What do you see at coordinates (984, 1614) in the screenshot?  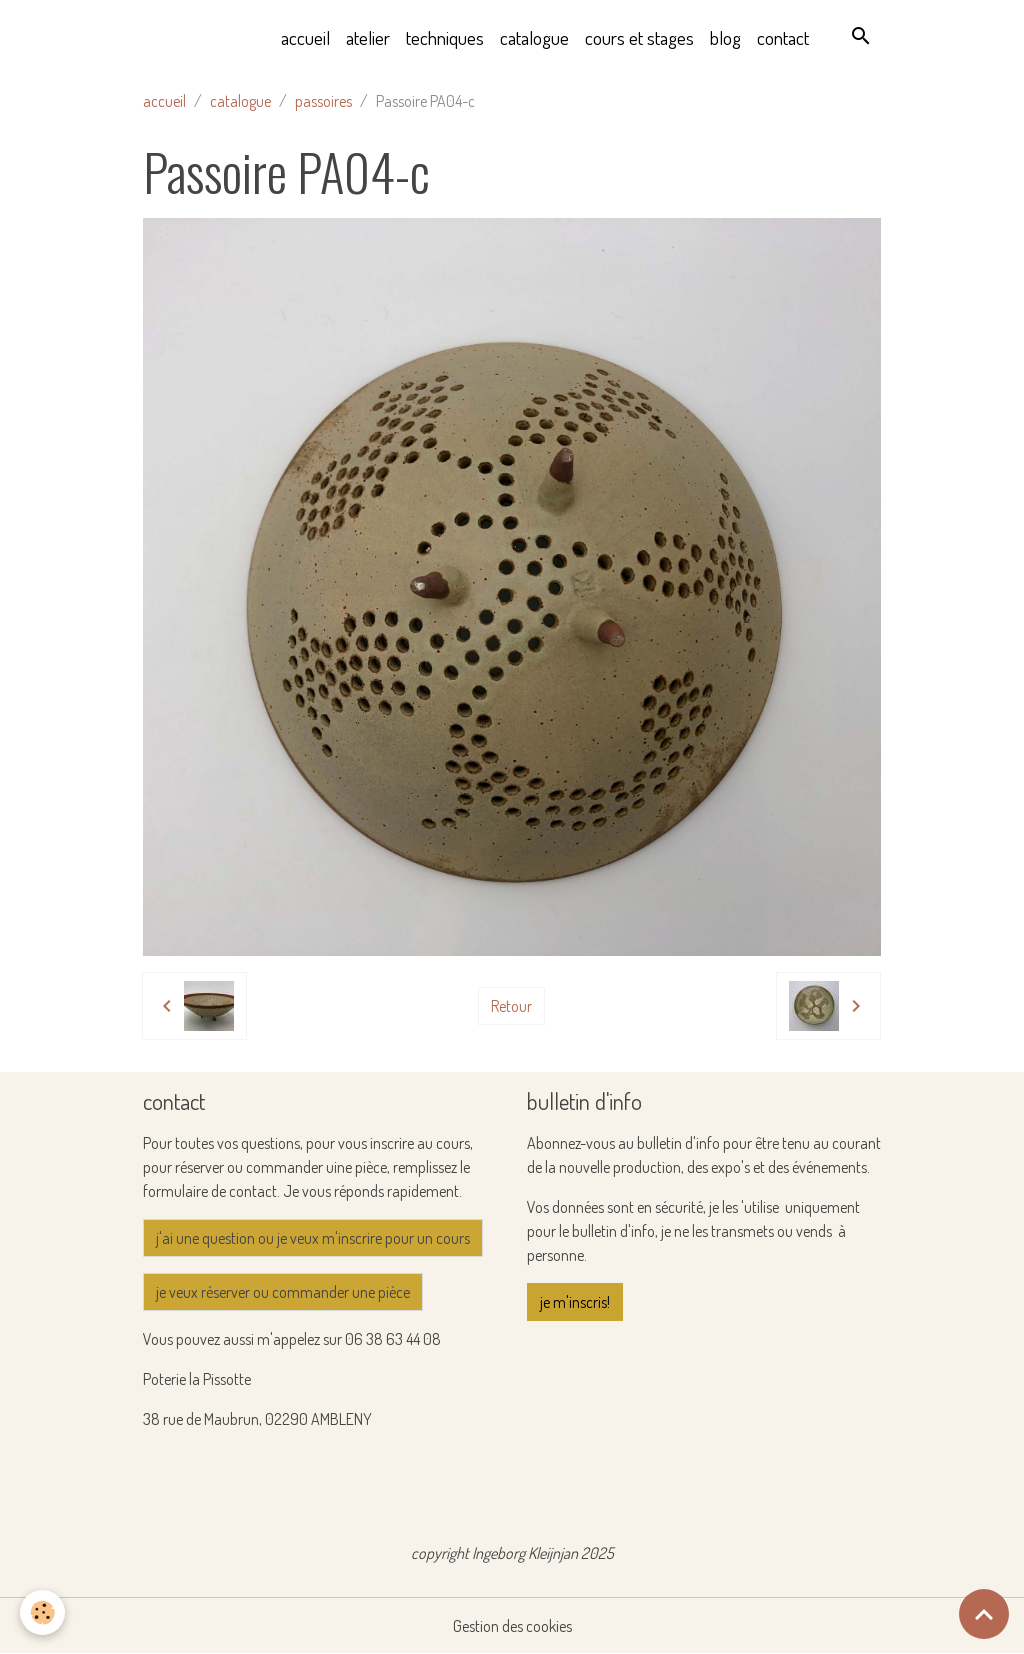 I see `[Scroll top]` at bounding box center [984, 1614].